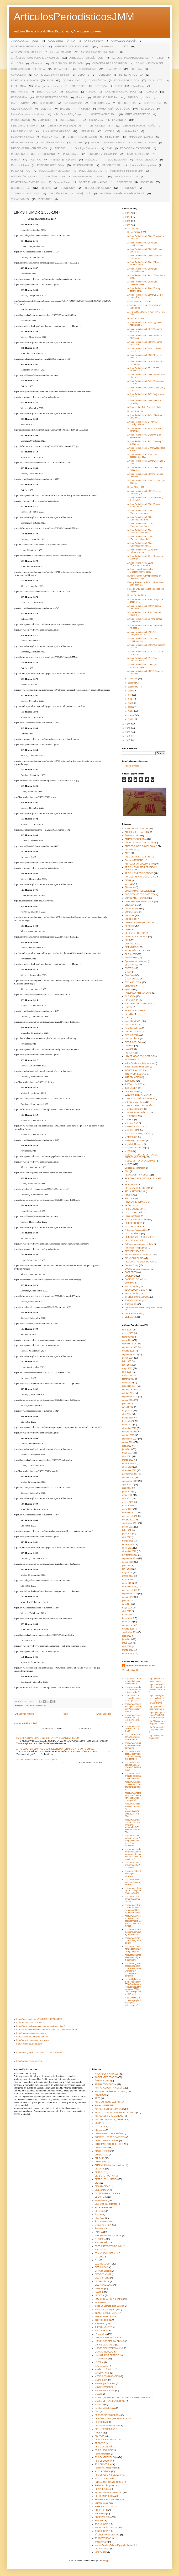  I want to click on febrero 2025, so click(128, 1379).